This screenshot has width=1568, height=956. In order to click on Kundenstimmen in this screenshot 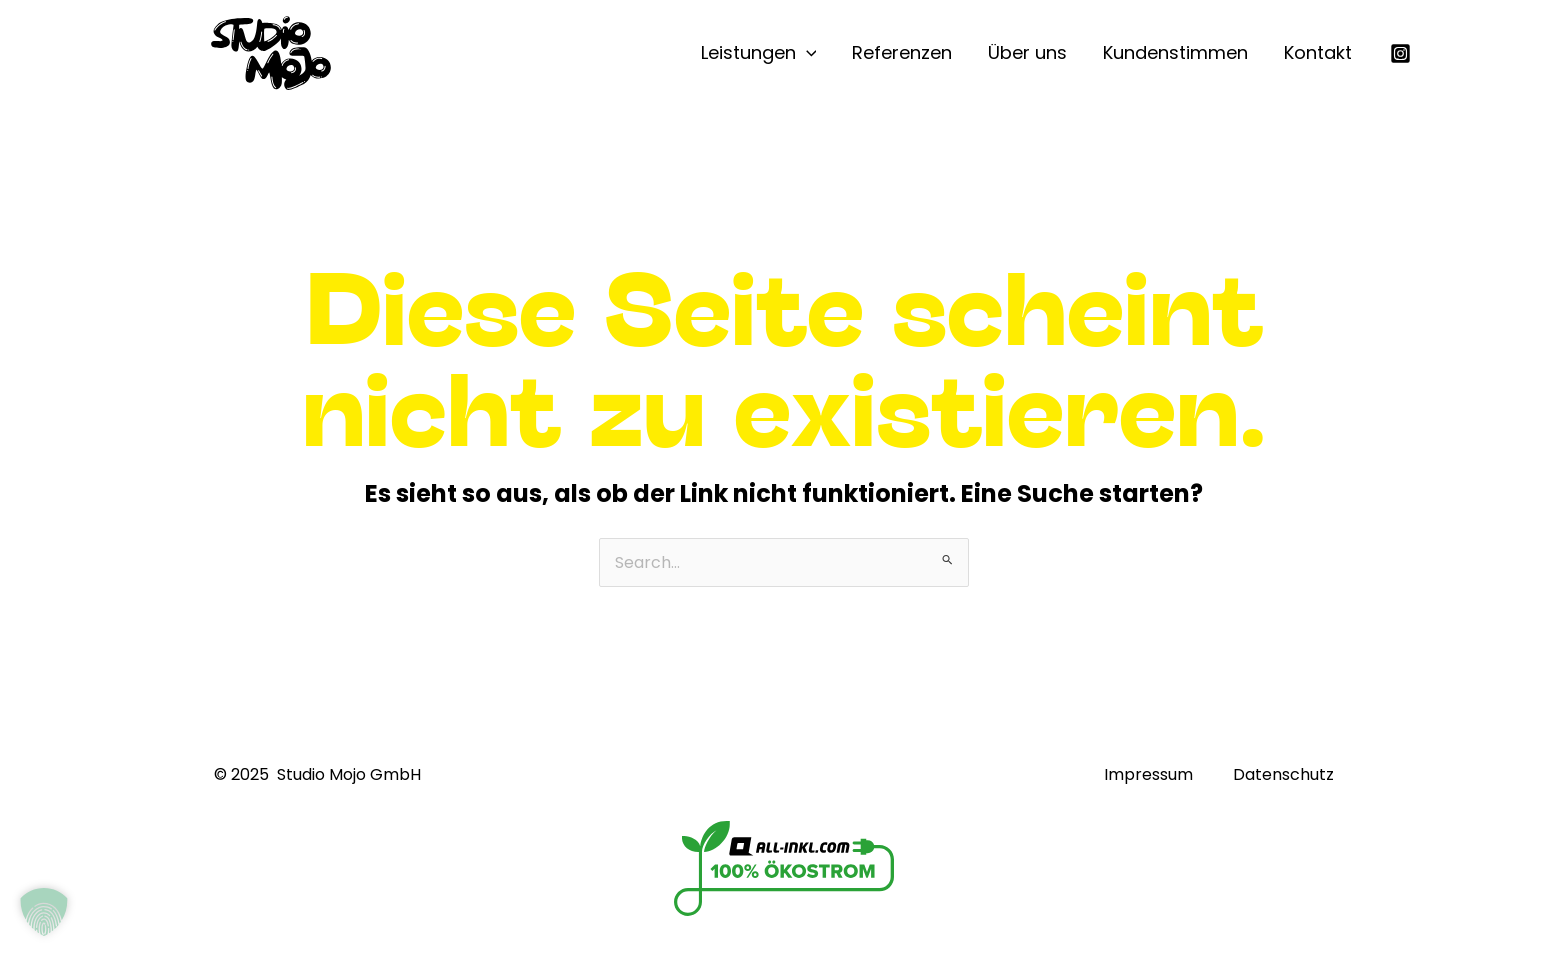, I will do `click(1175, 52)`.